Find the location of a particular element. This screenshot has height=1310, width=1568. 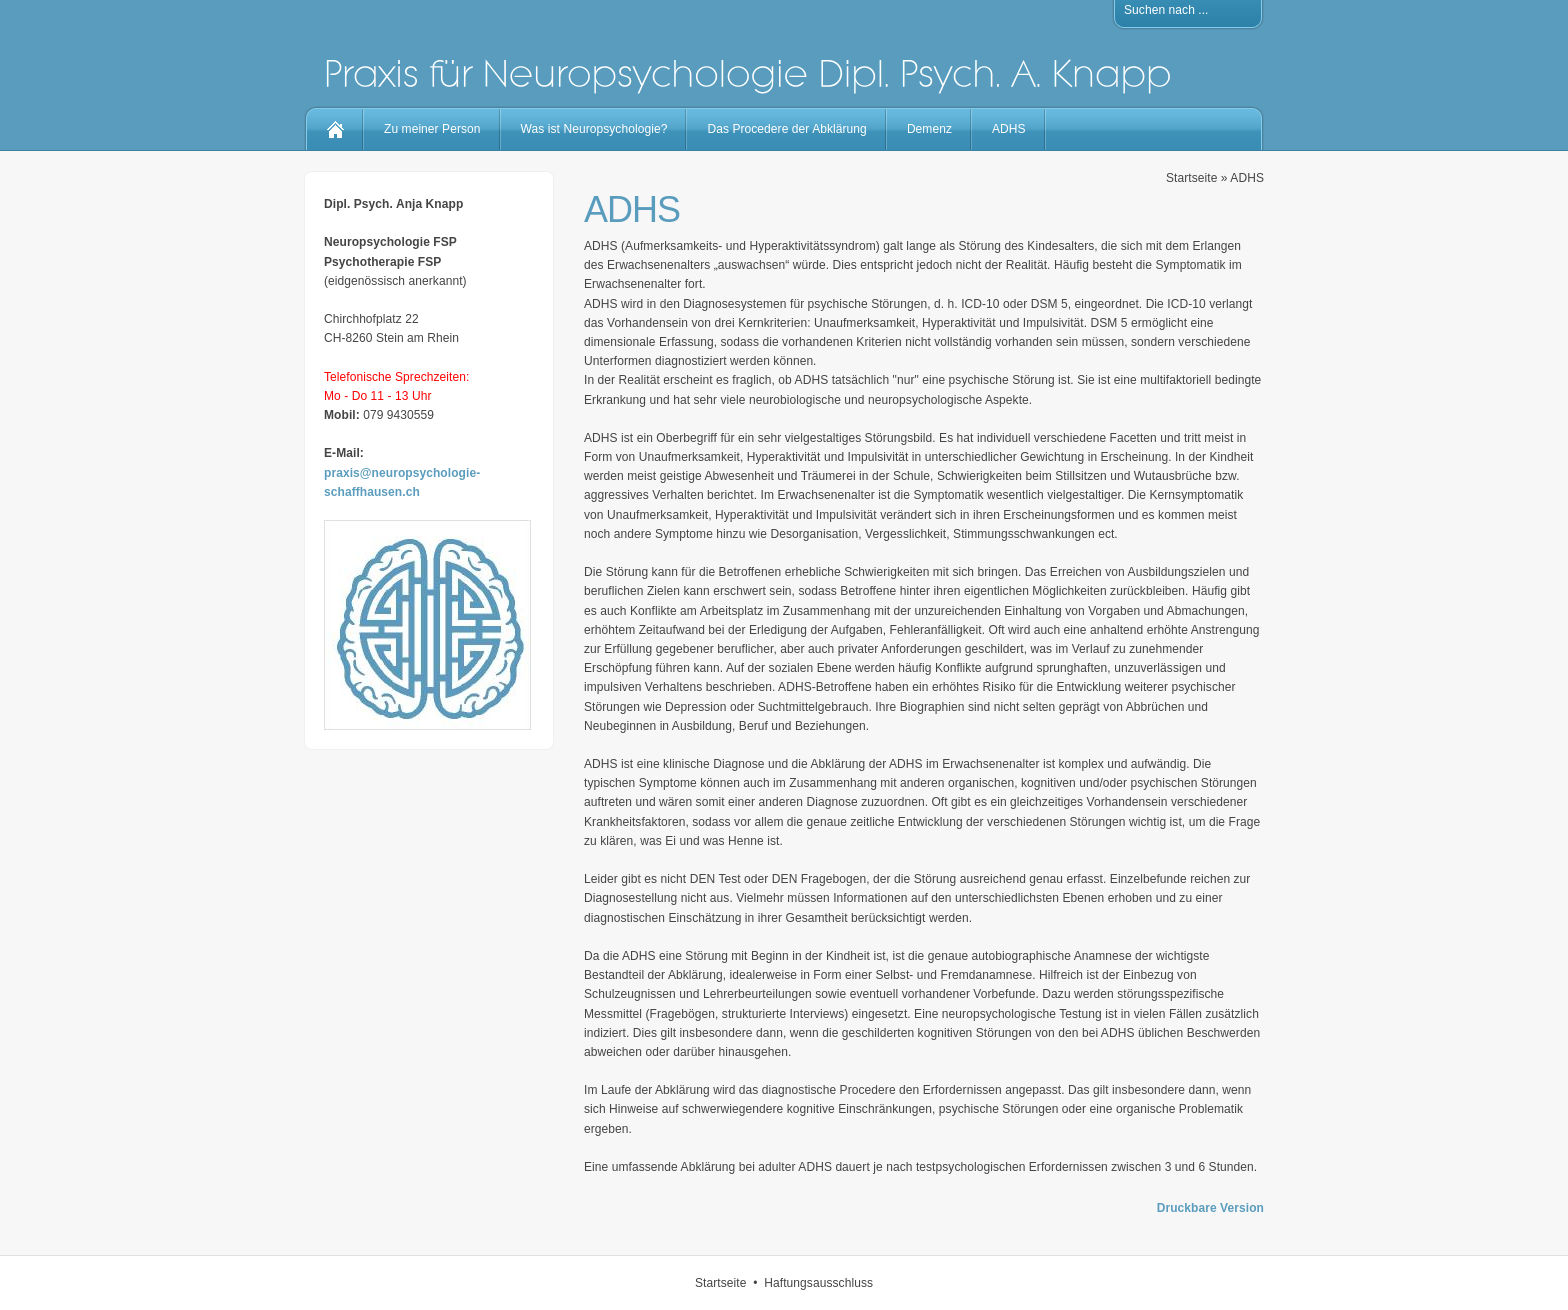

Was ist Neuropsychologie? is located at coordinates (594, 129).